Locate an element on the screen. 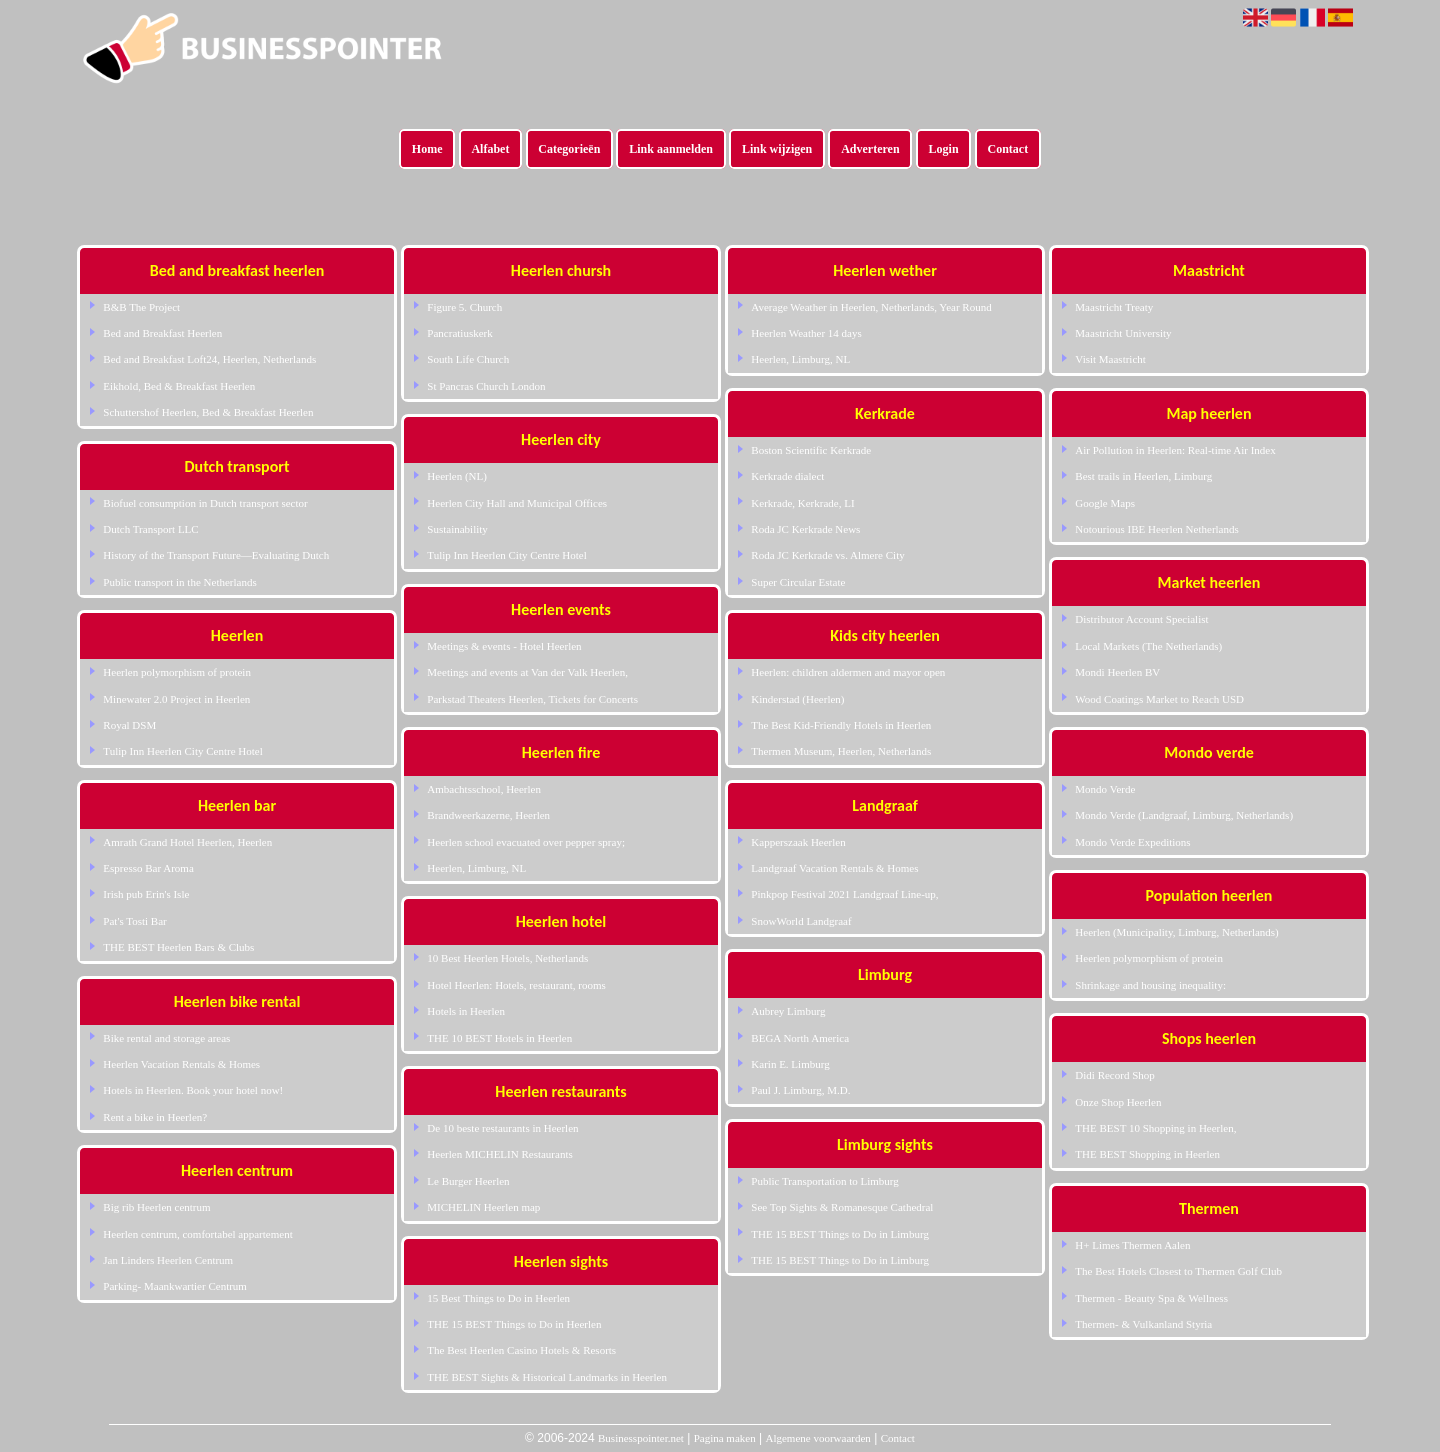 This screenshot has height=1452, width=1440. THE BEST Shopping in Heerlen is located at coordinates (1147, 1154).